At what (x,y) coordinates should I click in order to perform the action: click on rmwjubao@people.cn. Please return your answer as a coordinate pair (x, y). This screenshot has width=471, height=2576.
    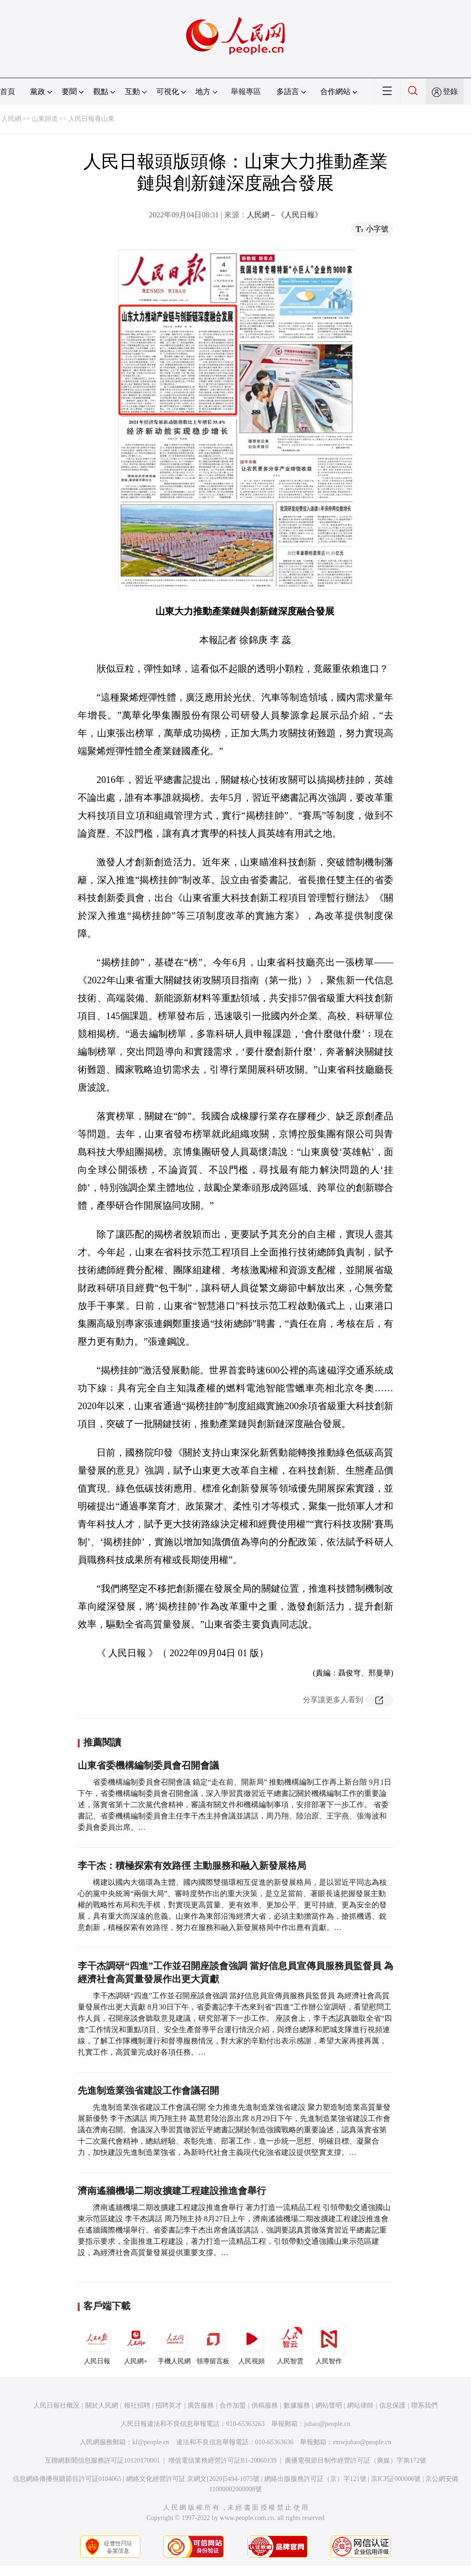
    Looking at the image, I should click on (362, 2442).